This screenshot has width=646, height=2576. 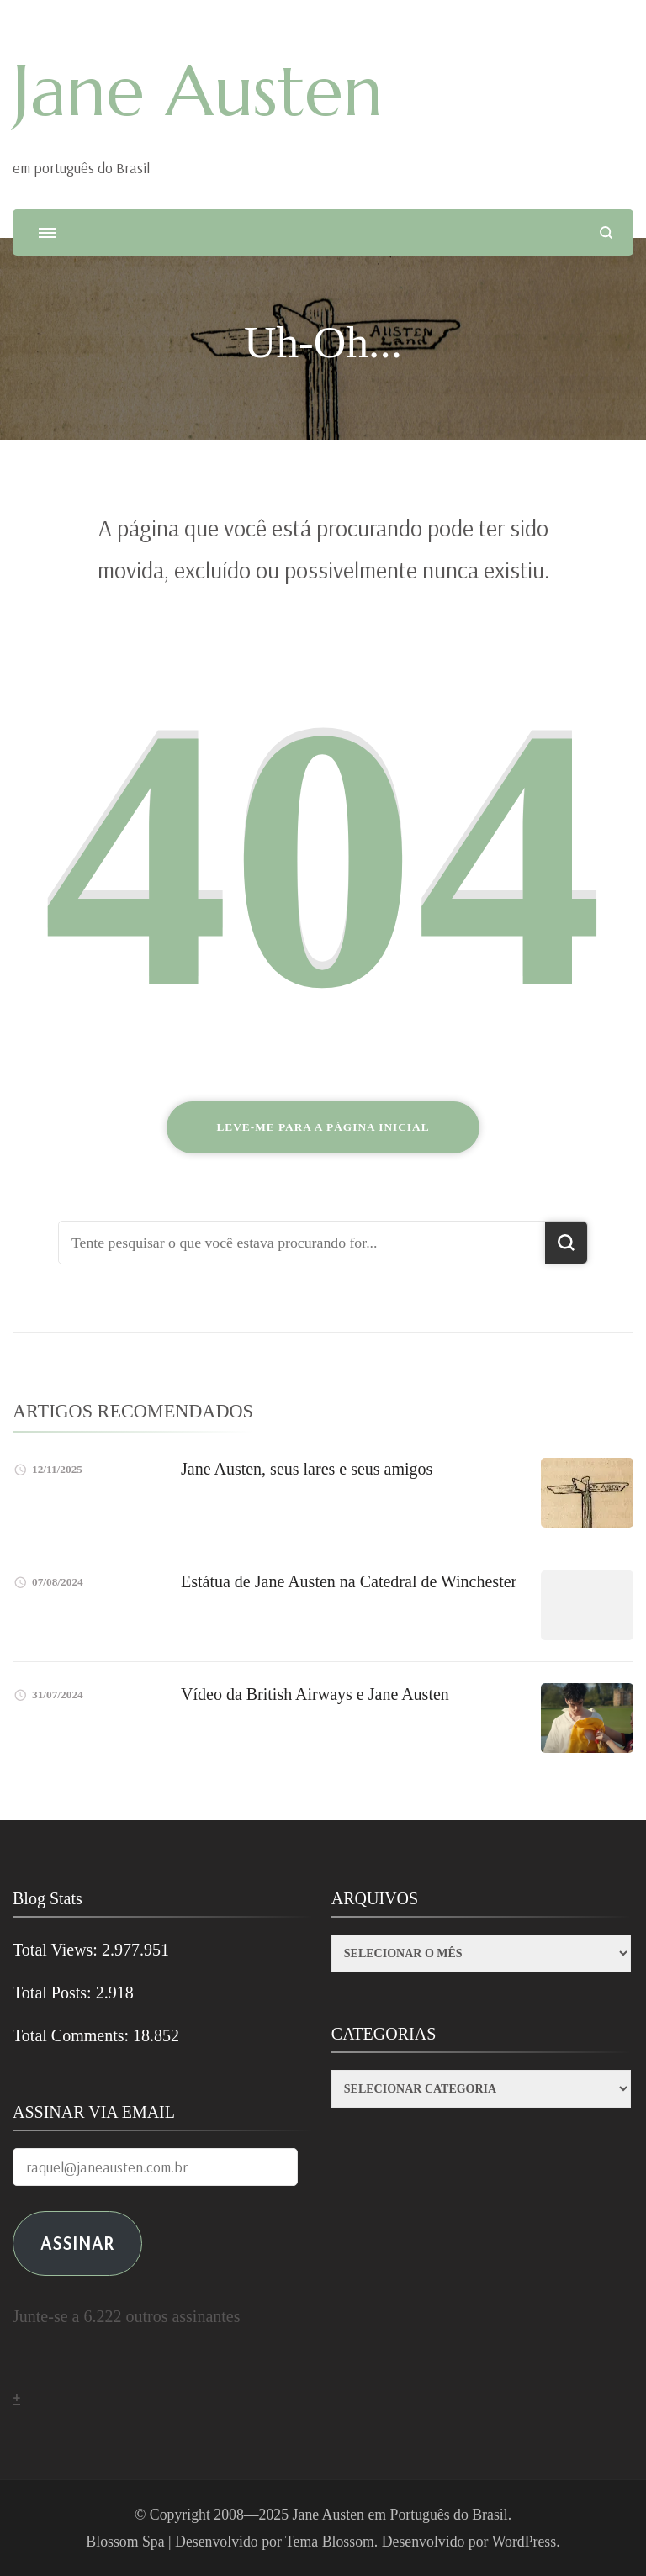 What do you see at coordinates (348, 1581) in the screenshot?
I see `Estátua de Jane Austen na Catedral de Winchester` at bounding box center [348, 1581].